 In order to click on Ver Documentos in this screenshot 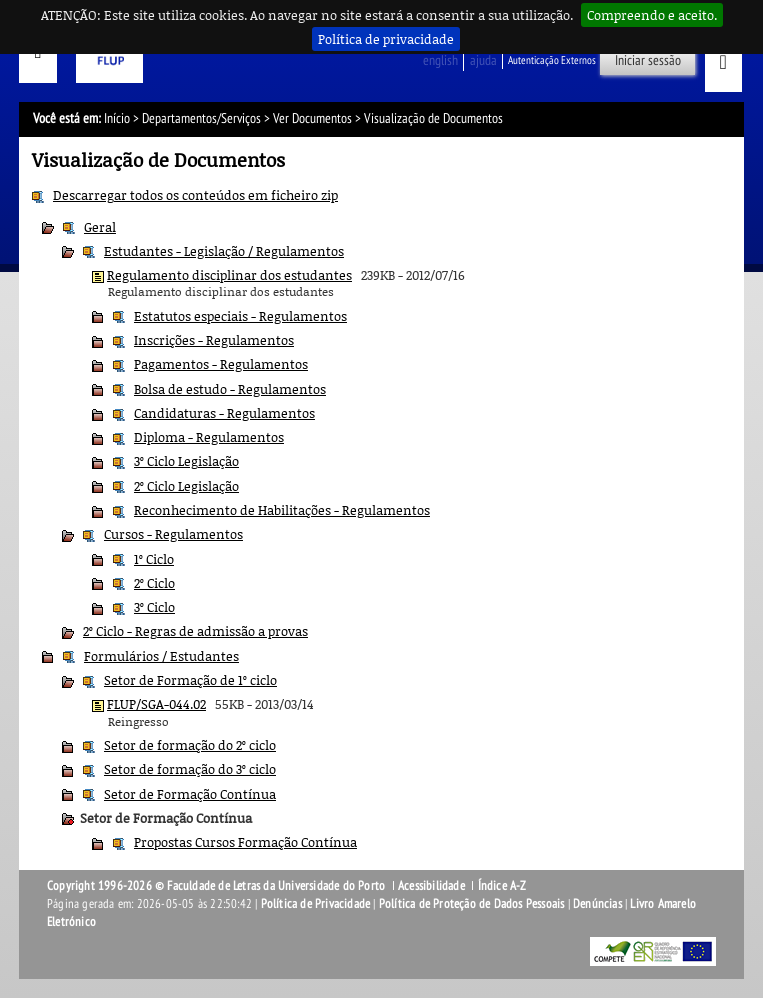, I will do `click(312, 118)`.